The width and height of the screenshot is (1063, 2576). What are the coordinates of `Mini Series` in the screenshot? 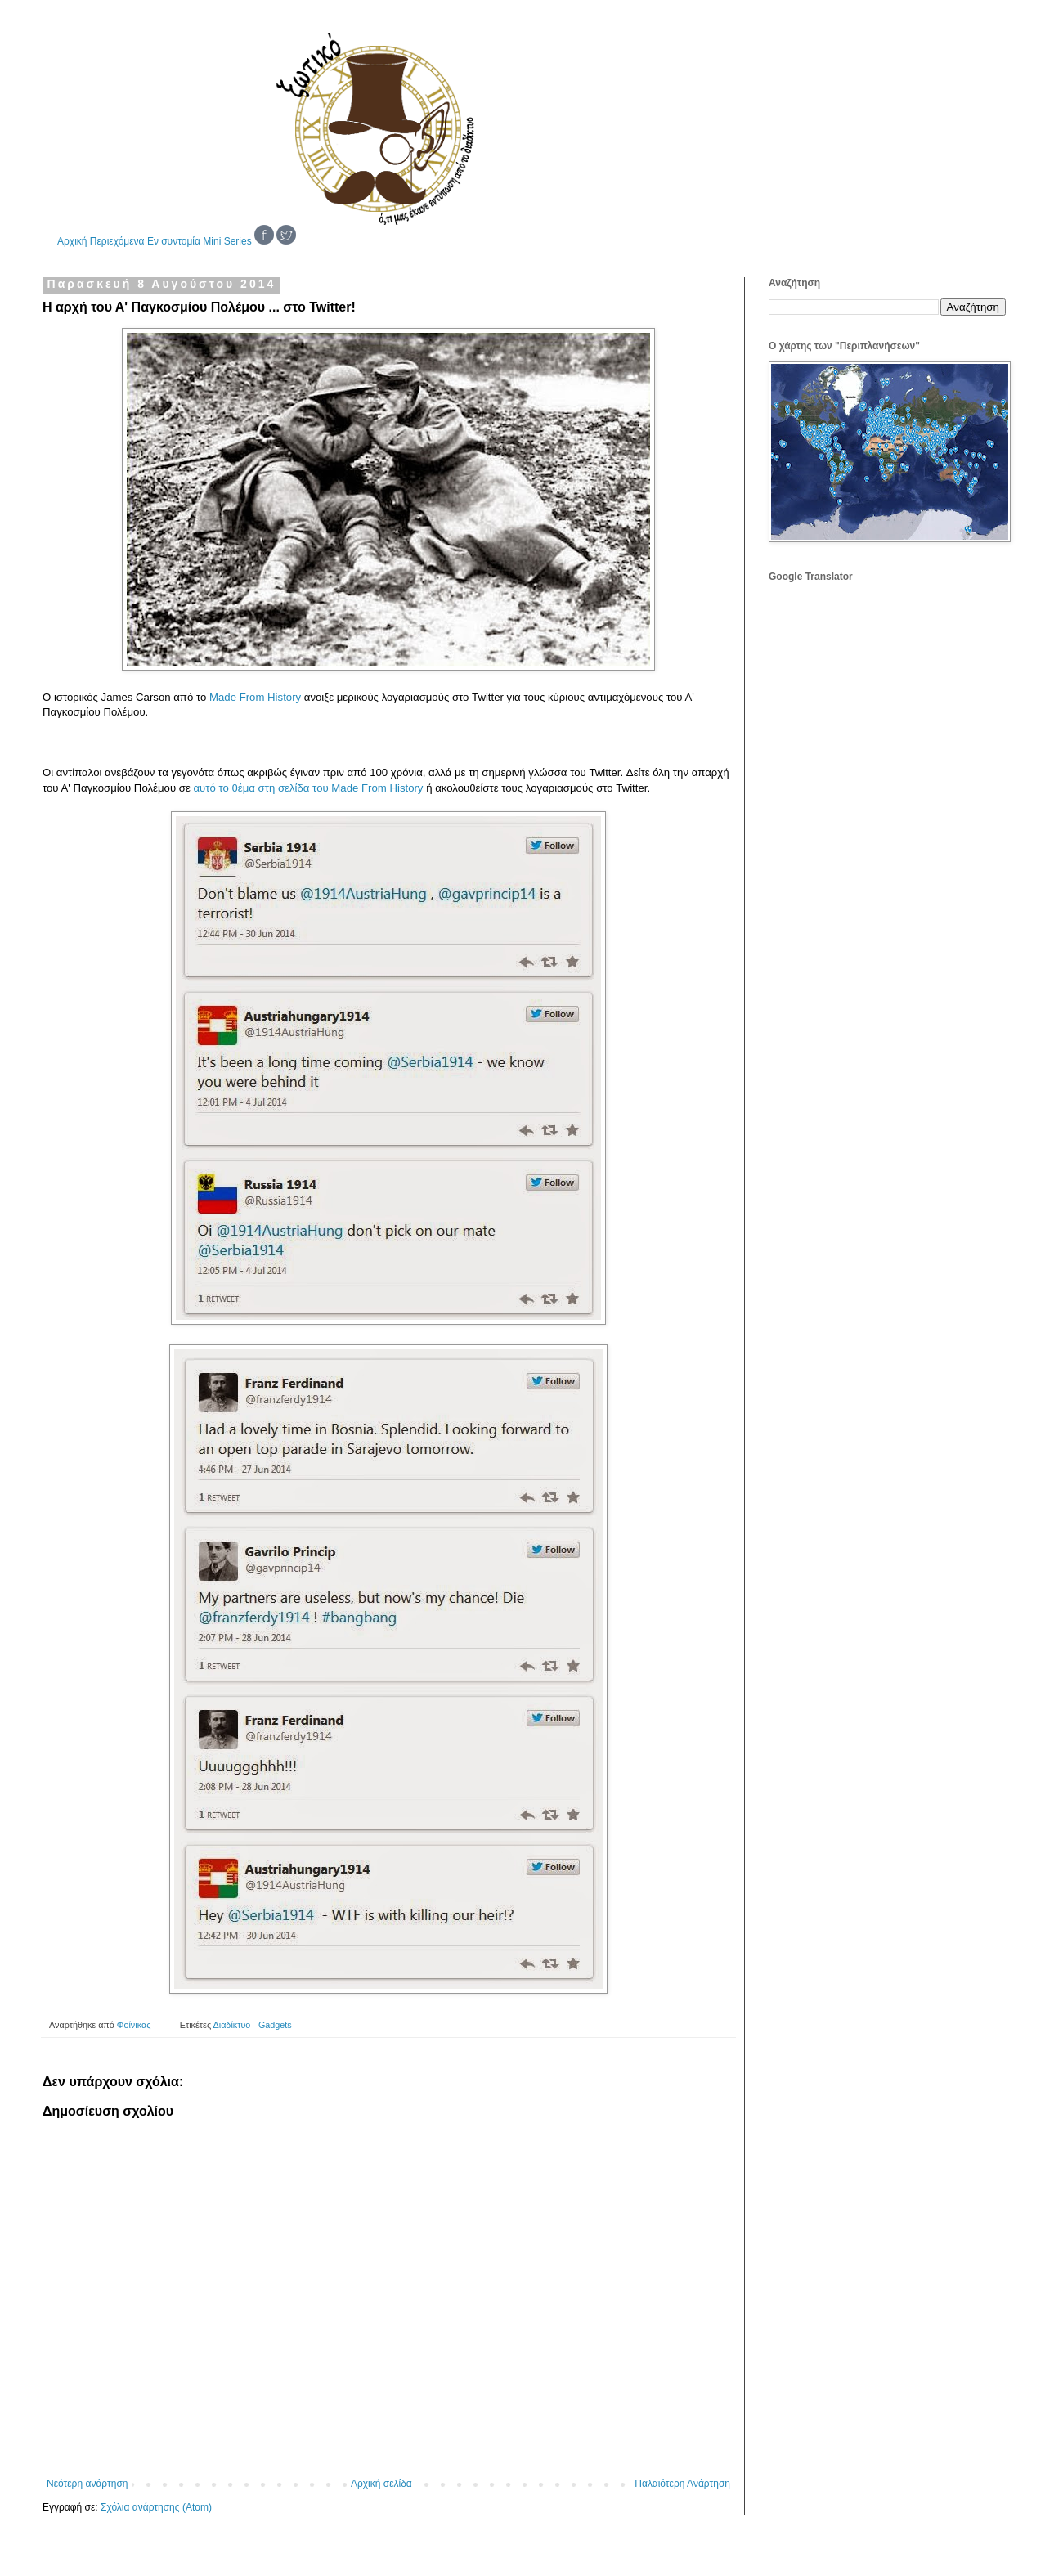 It's located at (227, 241).